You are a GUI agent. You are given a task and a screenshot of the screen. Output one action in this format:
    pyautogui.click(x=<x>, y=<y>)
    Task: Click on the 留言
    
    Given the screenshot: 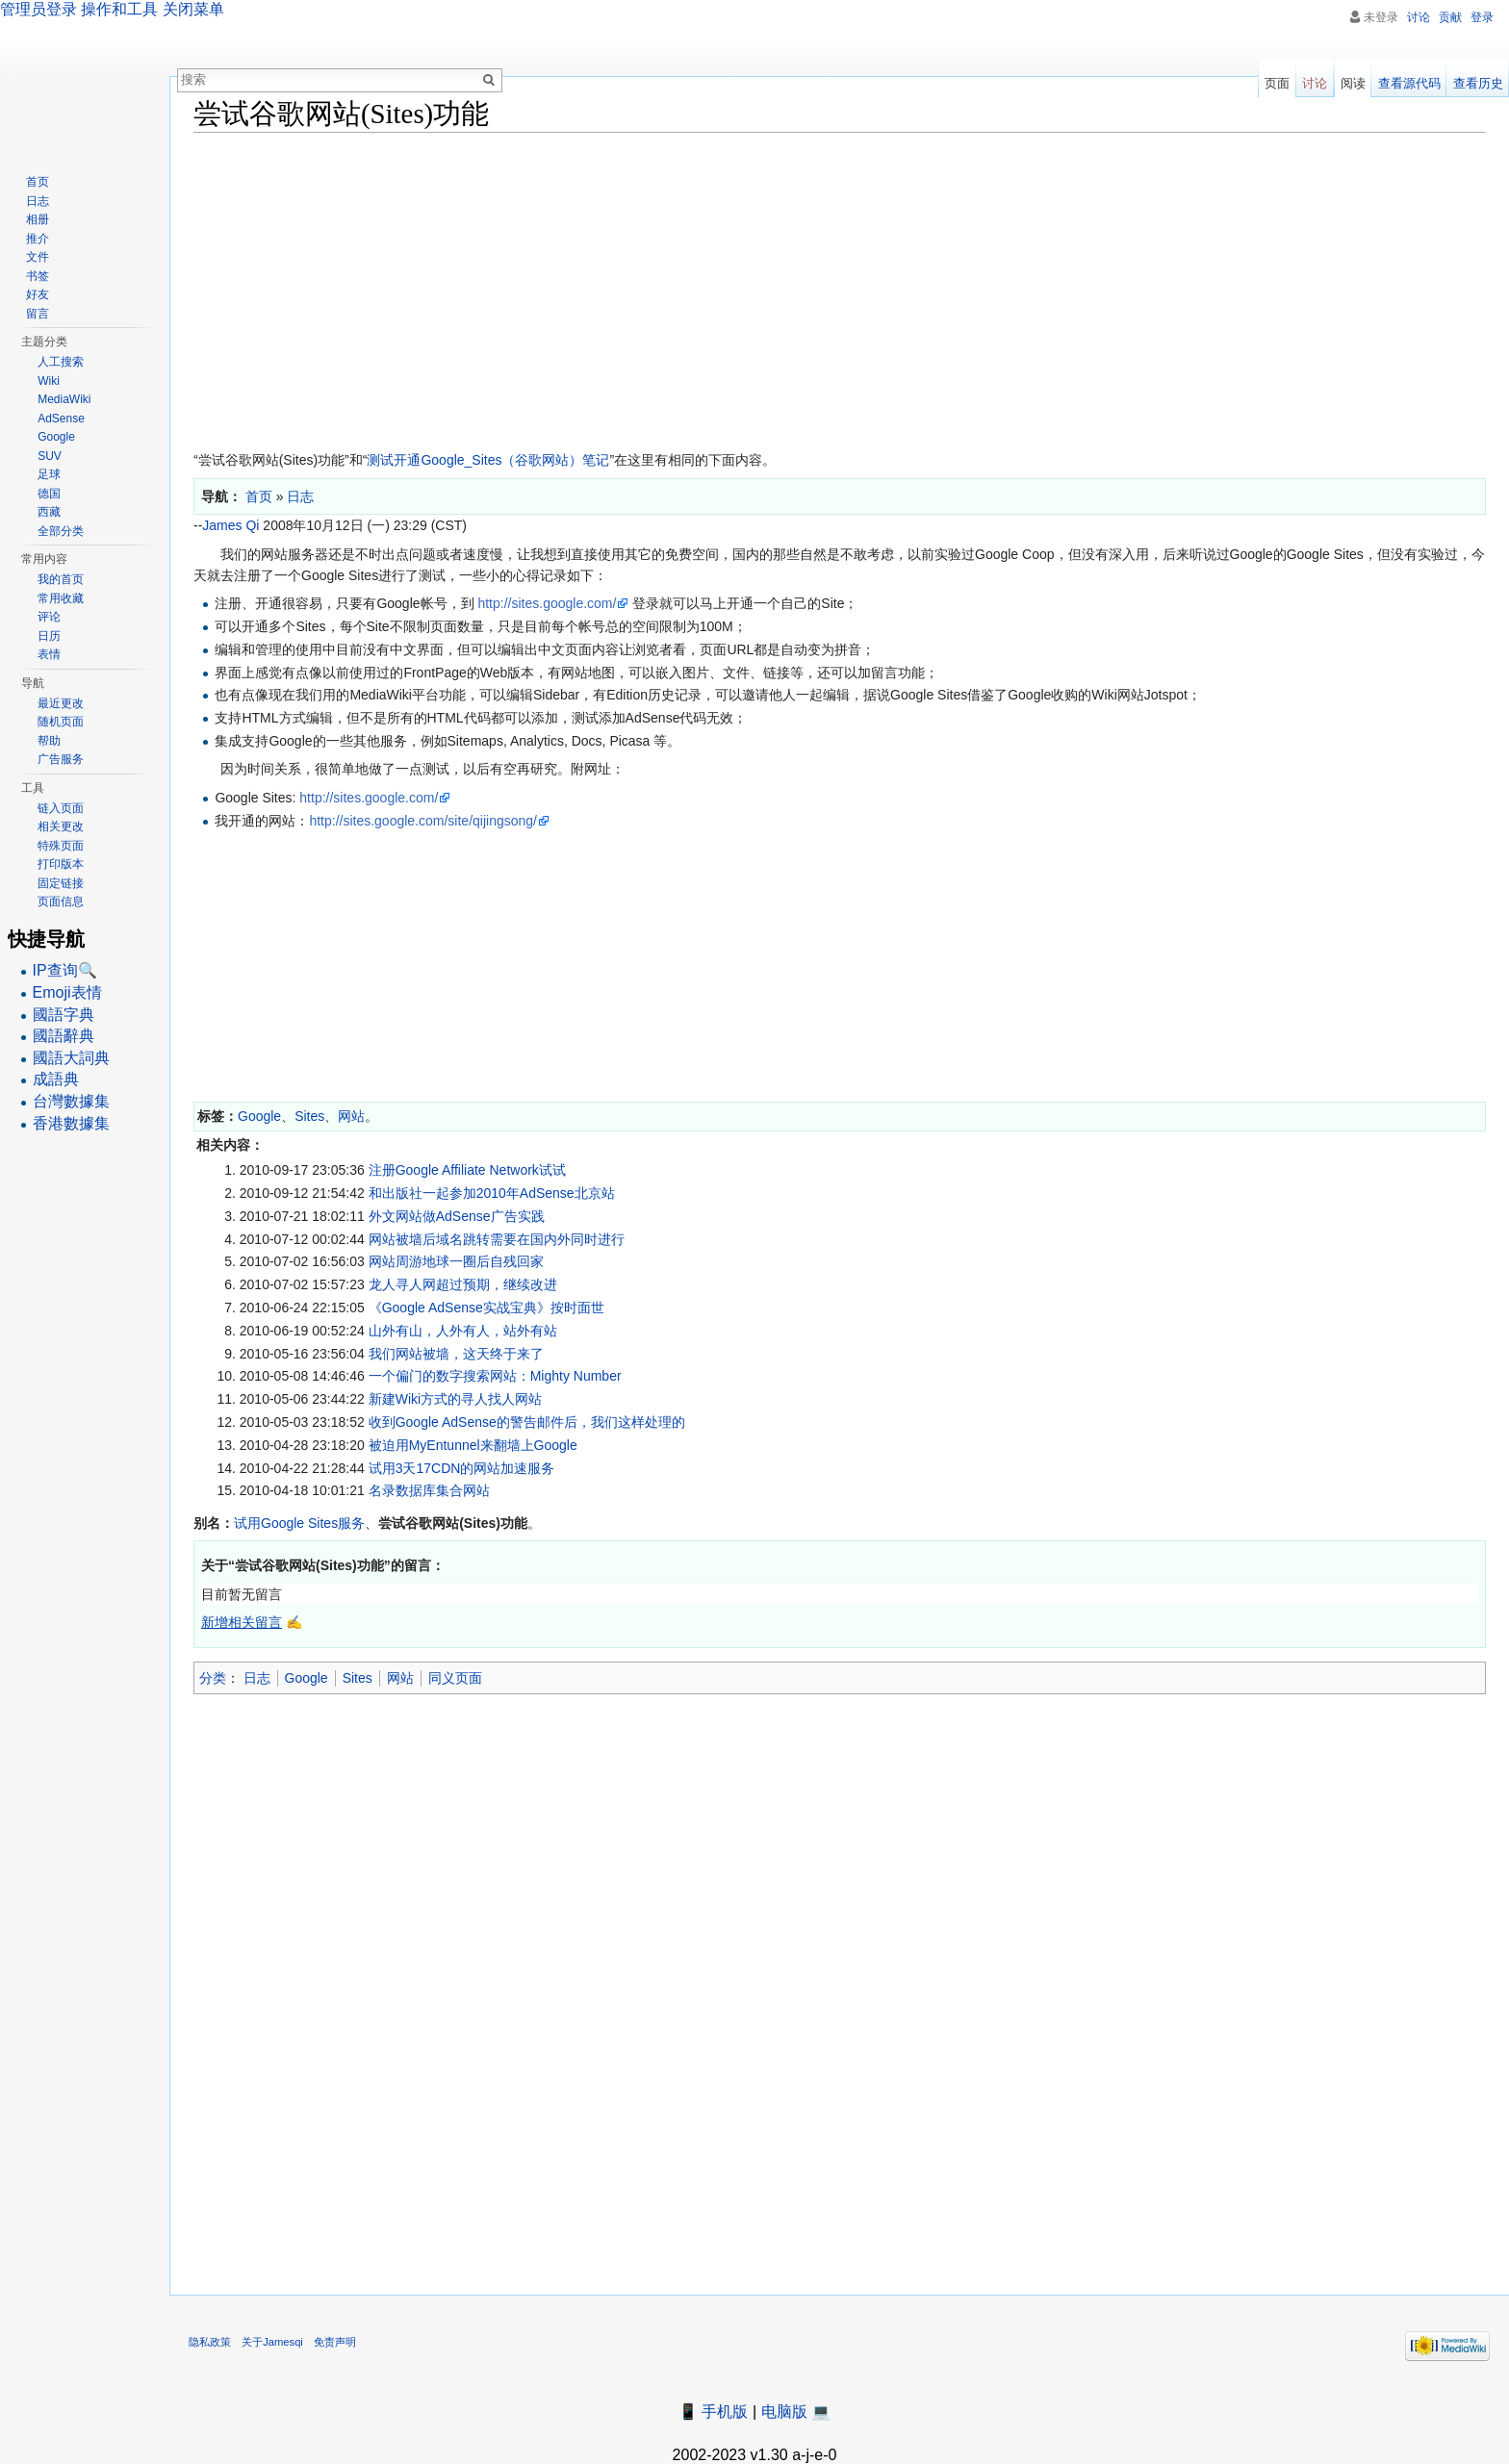 What is the action you would take?
    pyautogui.click(x=37, y=313)
    